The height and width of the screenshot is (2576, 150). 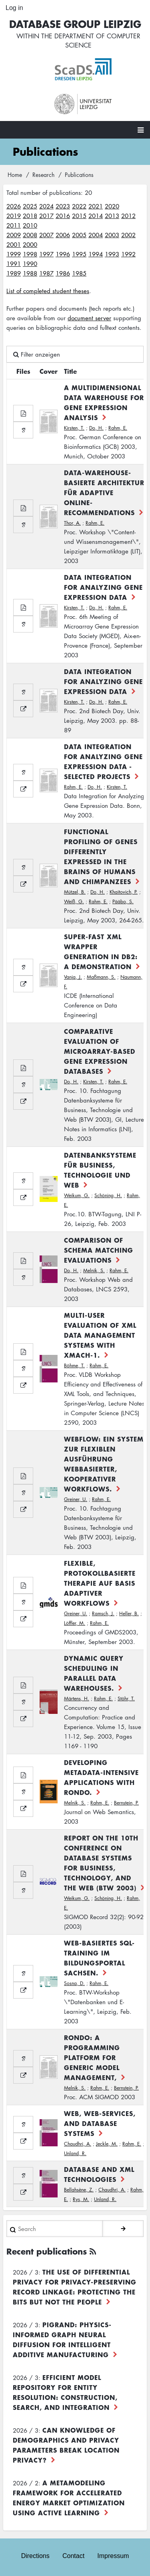 I want to click on 2001, so click(x=13, y=244).